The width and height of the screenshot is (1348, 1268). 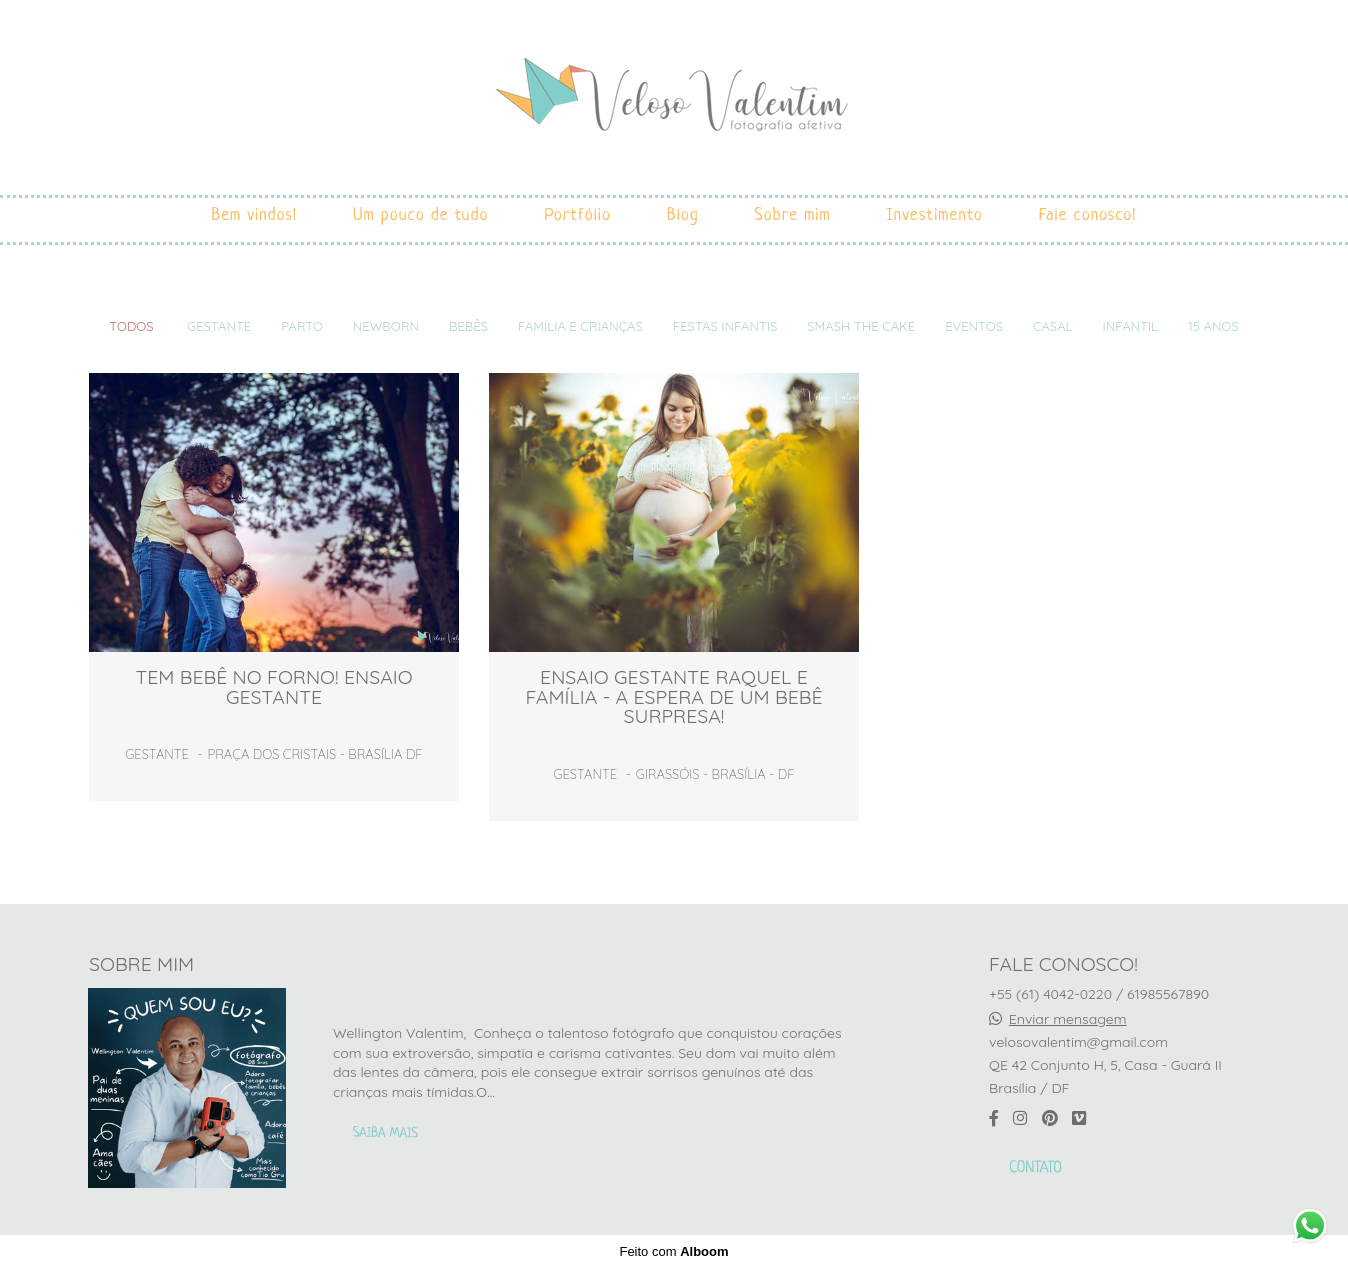 I want to click on Saiba mais, so click(x=385, y=1134).